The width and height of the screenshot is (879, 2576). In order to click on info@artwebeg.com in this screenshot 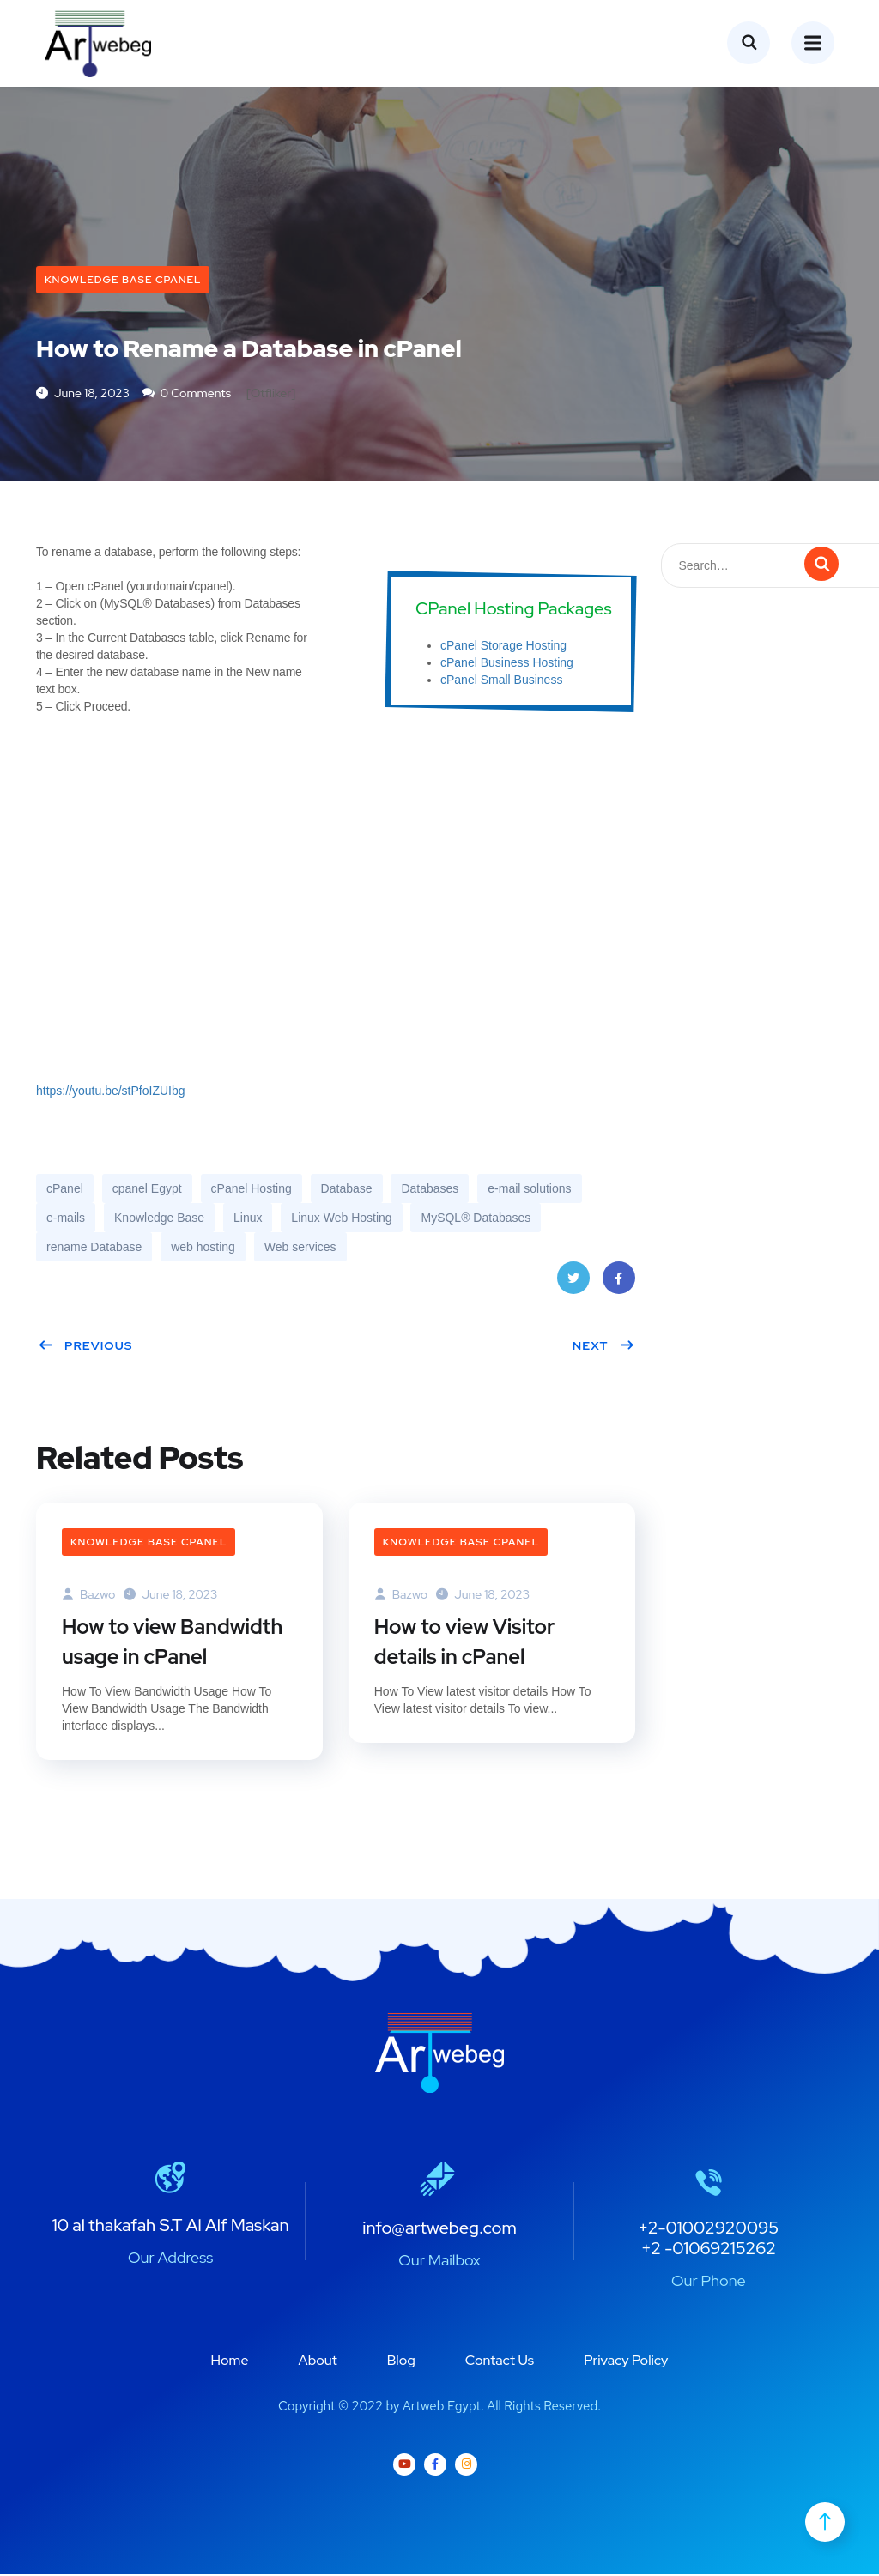, I will do `click(439, 2229)`.